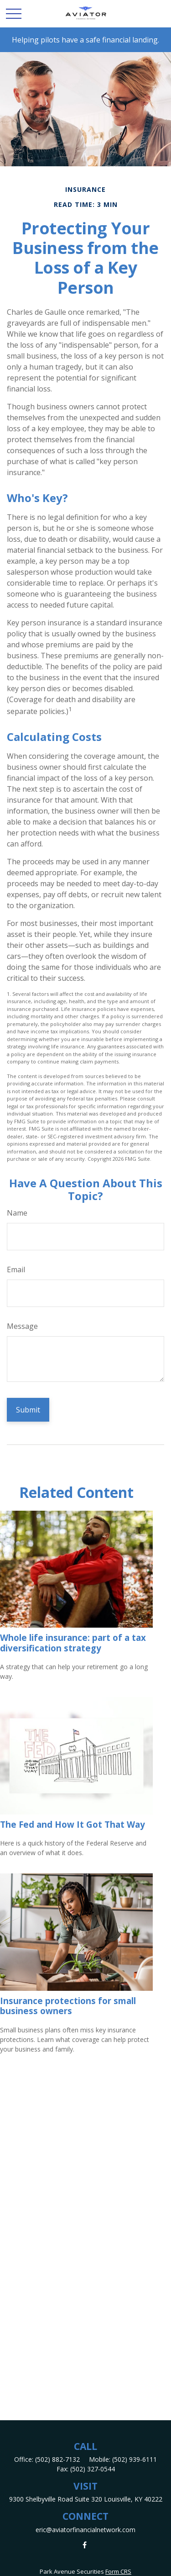 The image size is (171, 2576). I want to click on [Facebook], so click(84, 2545).